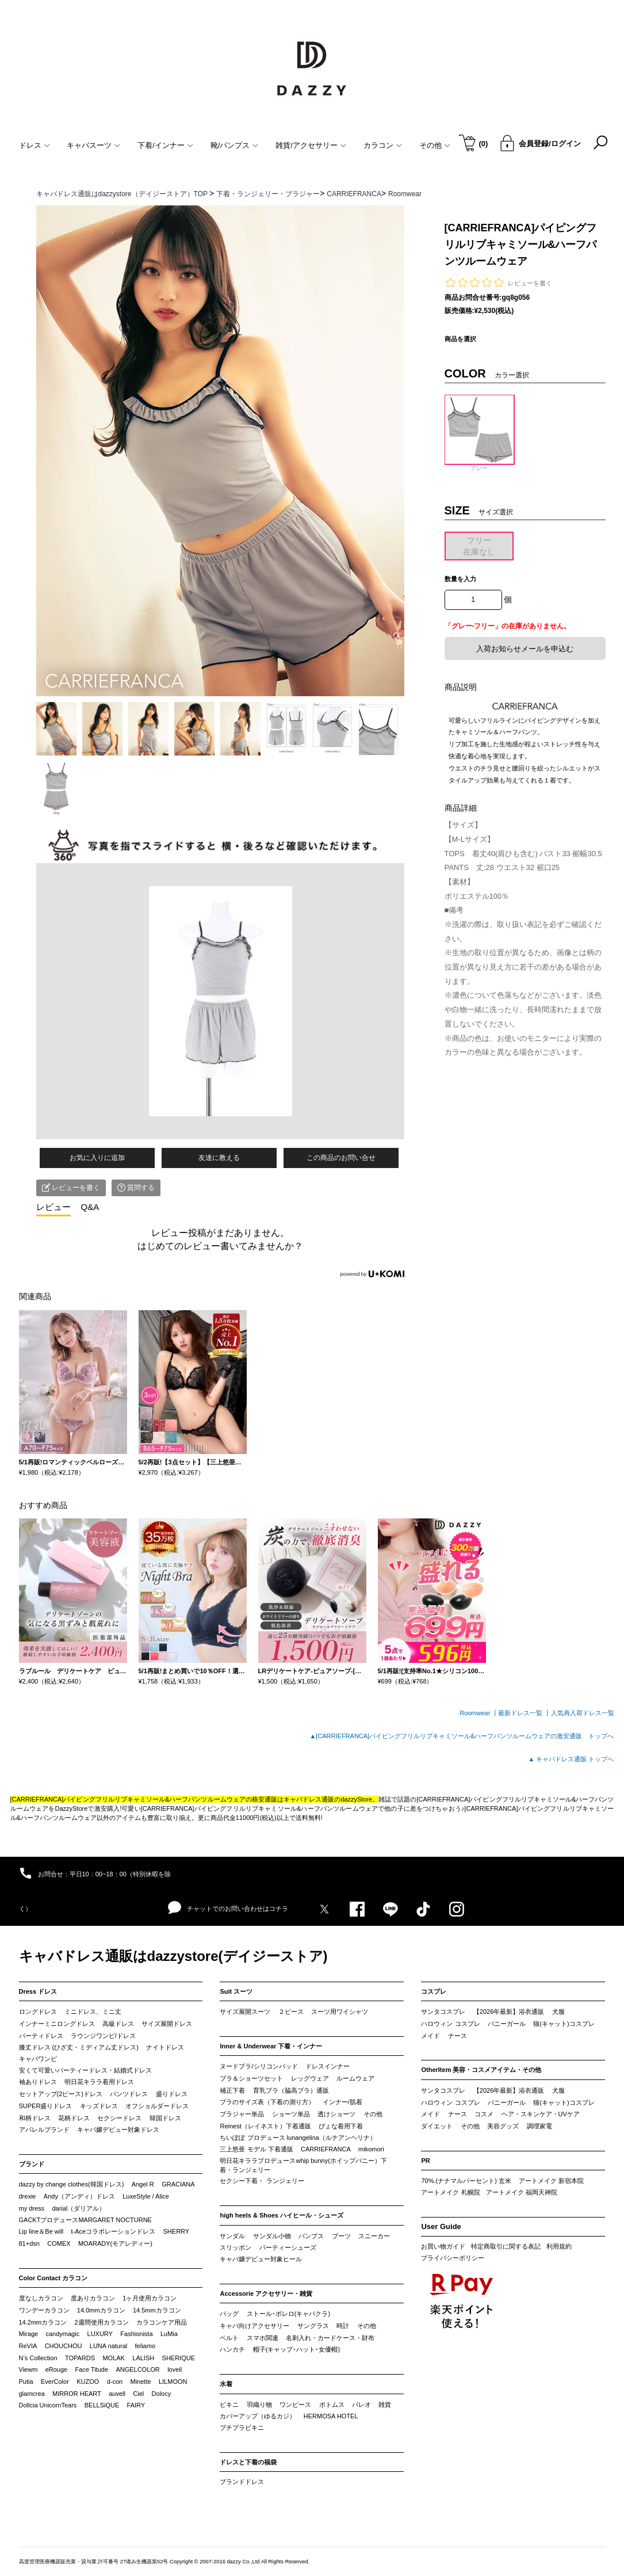 Image resolution: width=624 pixels, height=2576 pixels. Describe the element at coordinates (28, 2369) in the screenshot. I see `Viewm` at that location.